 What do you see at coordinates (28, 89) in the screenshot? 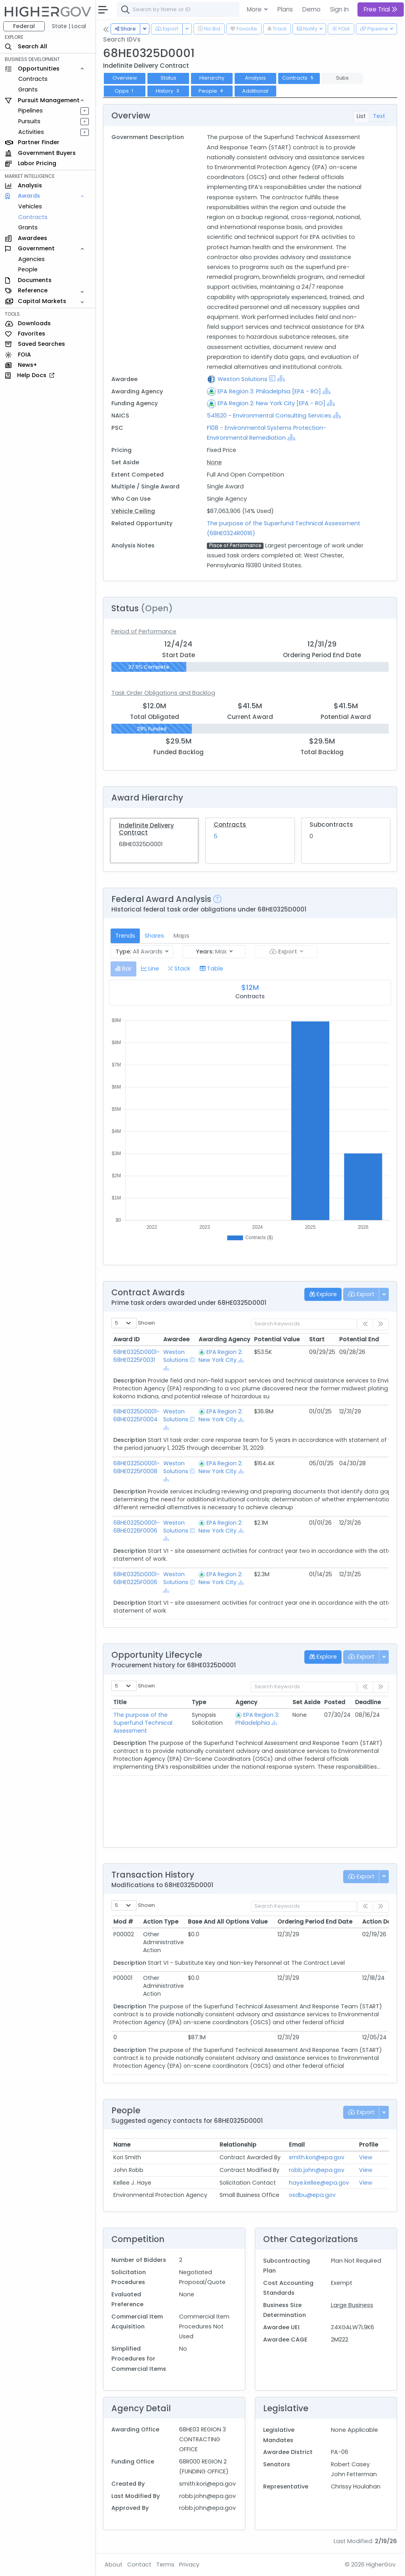
I see `Grants` at bounding box center [28, 89].